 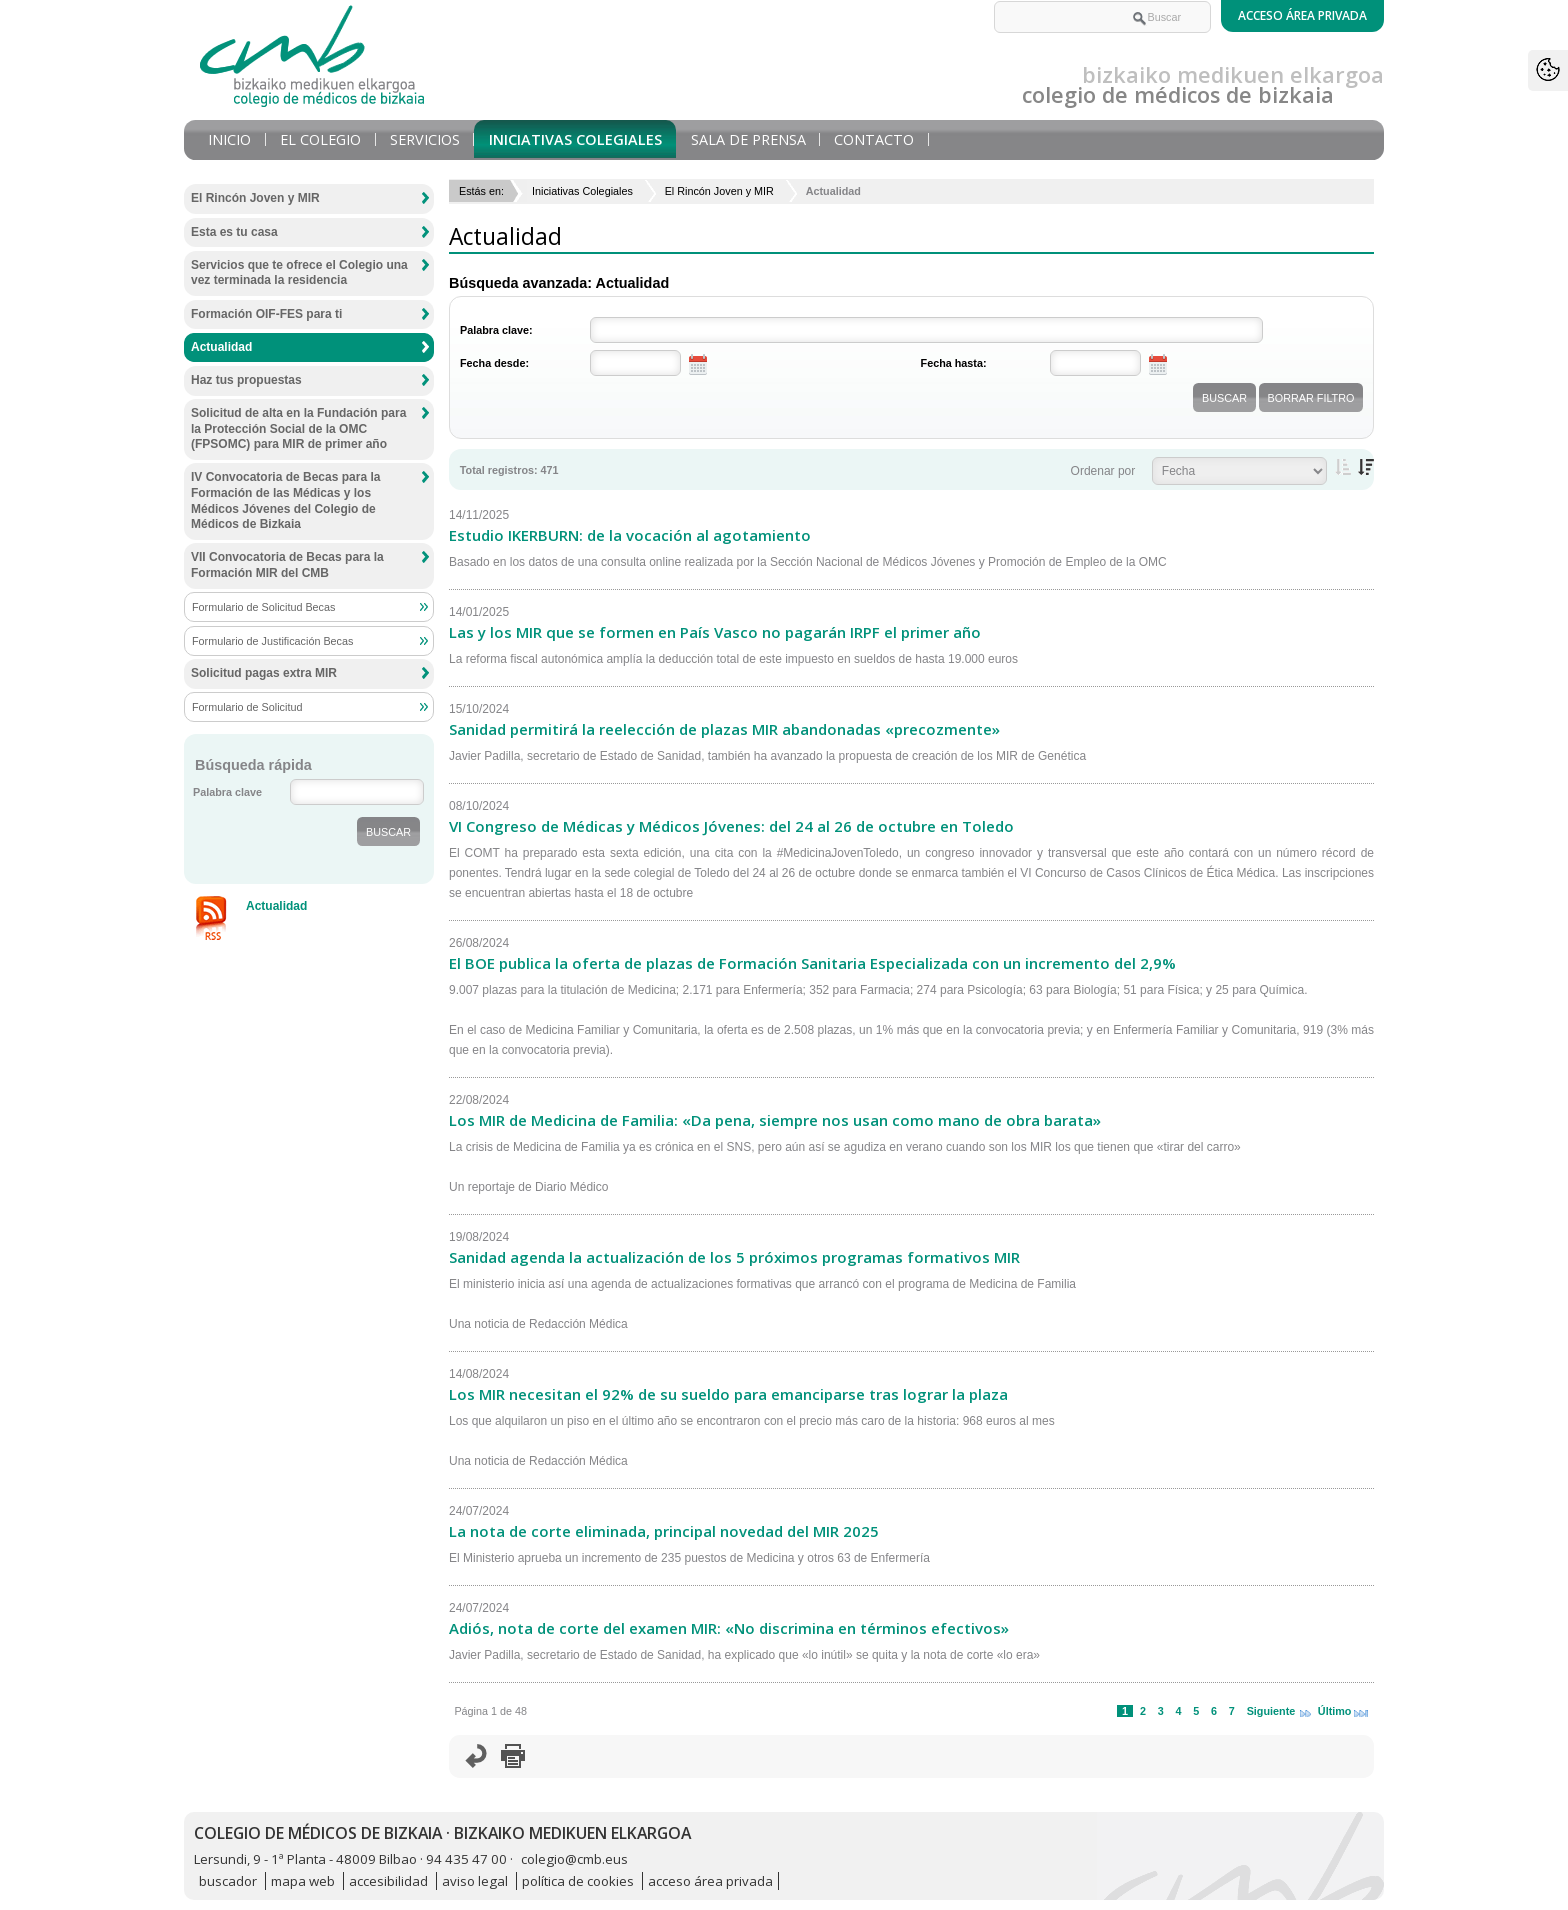 What do you see at coordinates (388, 1881) in the screenshot?
I see `accesibilidad` at bounding box center [388, 1881].